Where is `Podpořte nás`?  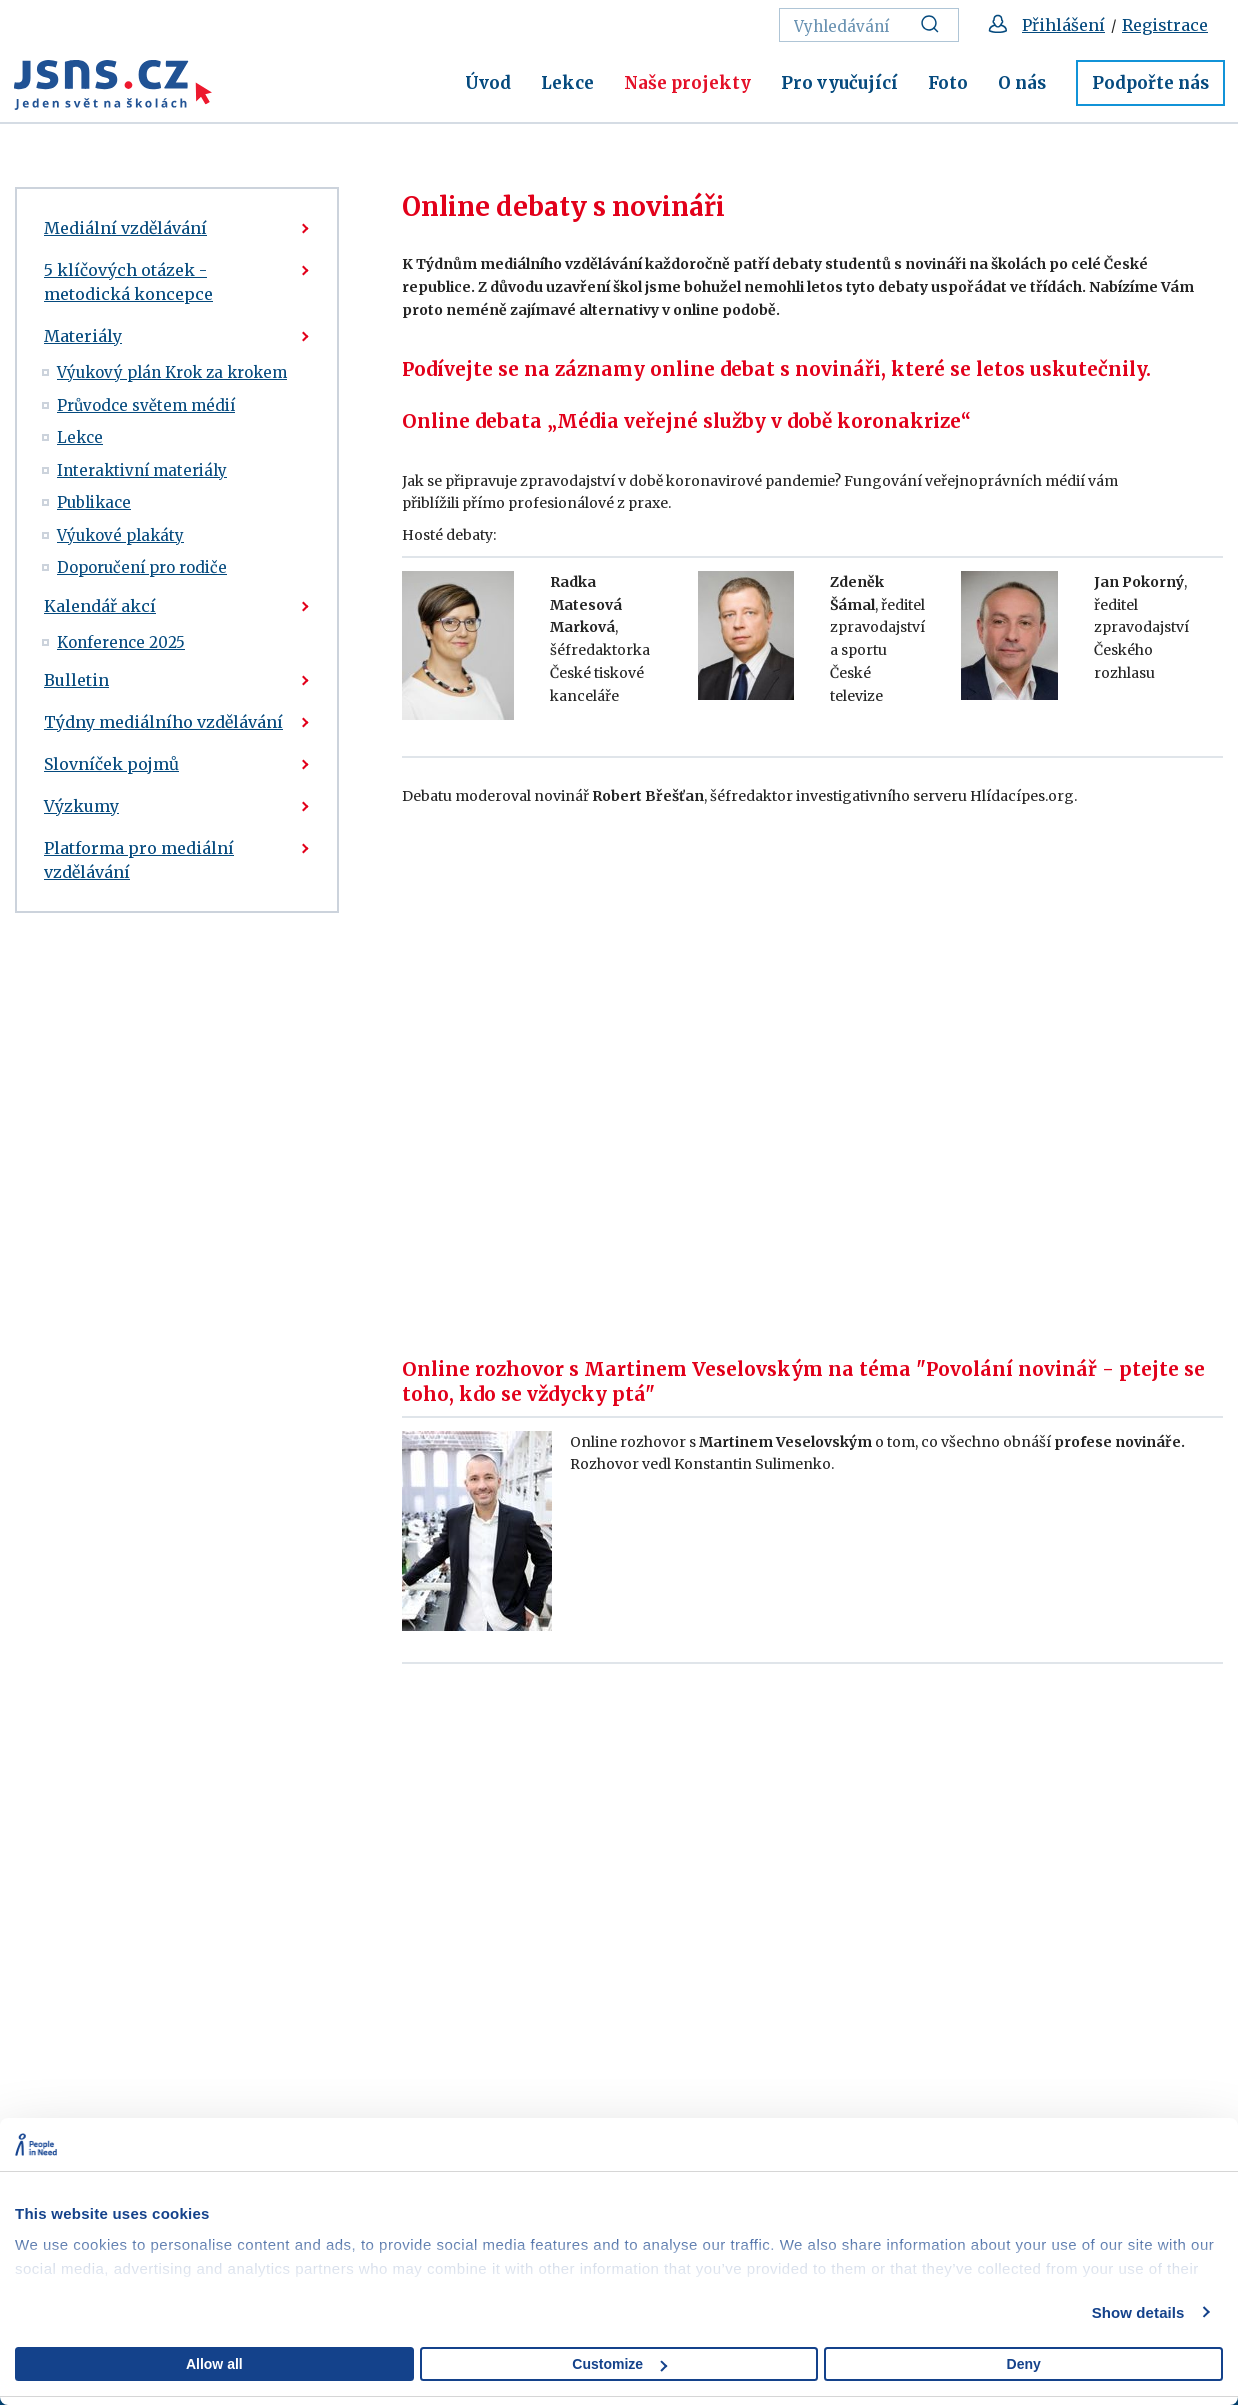
Podpořte nás is located at coordinates (1150, 83).